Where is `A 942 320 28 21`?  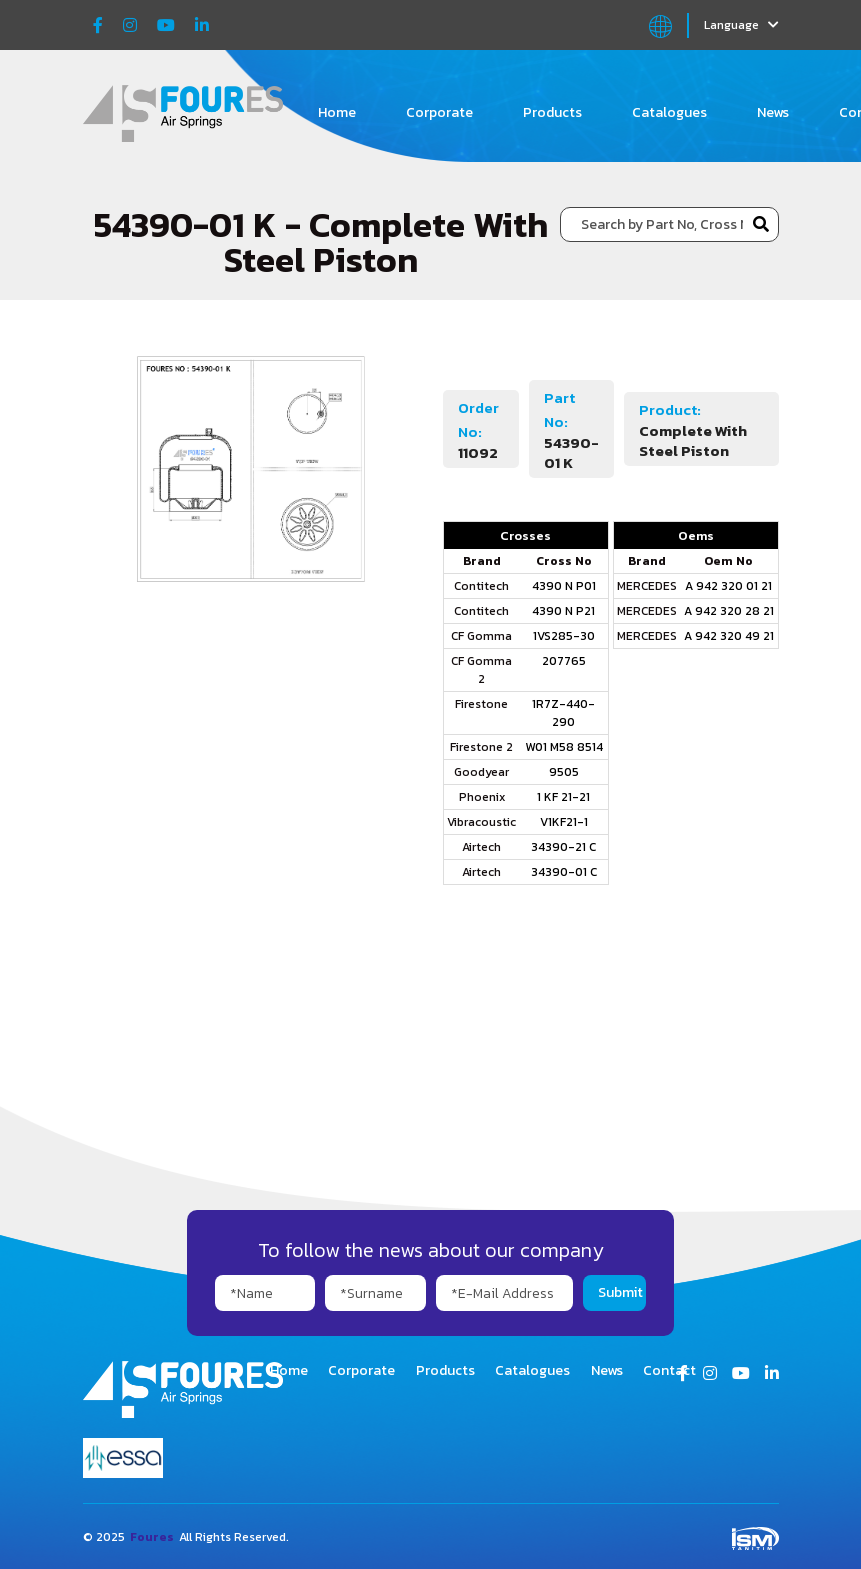
A 942 320 28 21 is located at coordinates (729, 611).